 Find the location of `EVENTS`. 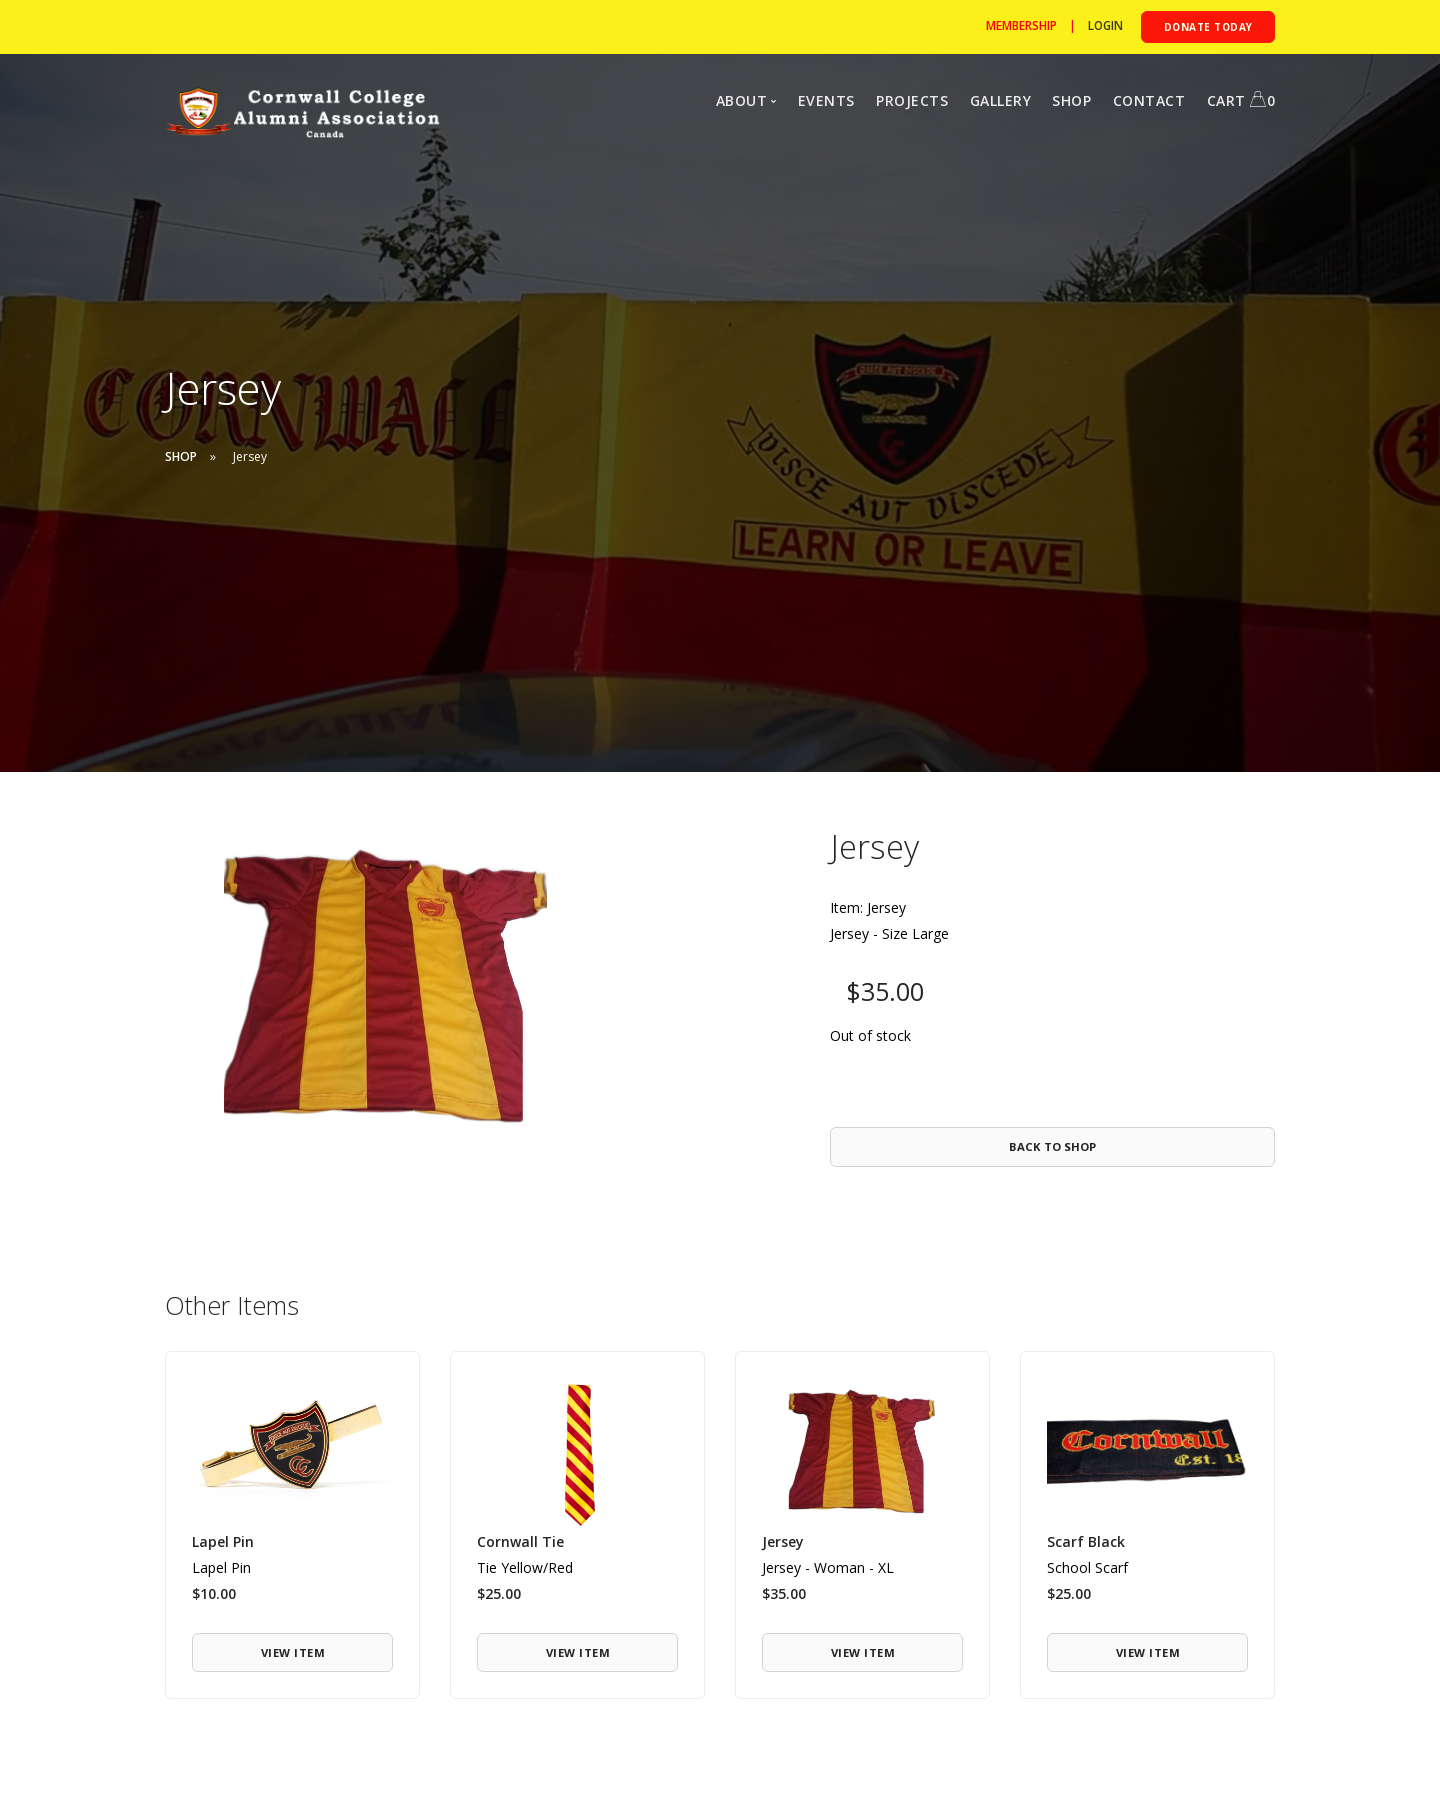

EVENTS is located at coordinates (826, 100).